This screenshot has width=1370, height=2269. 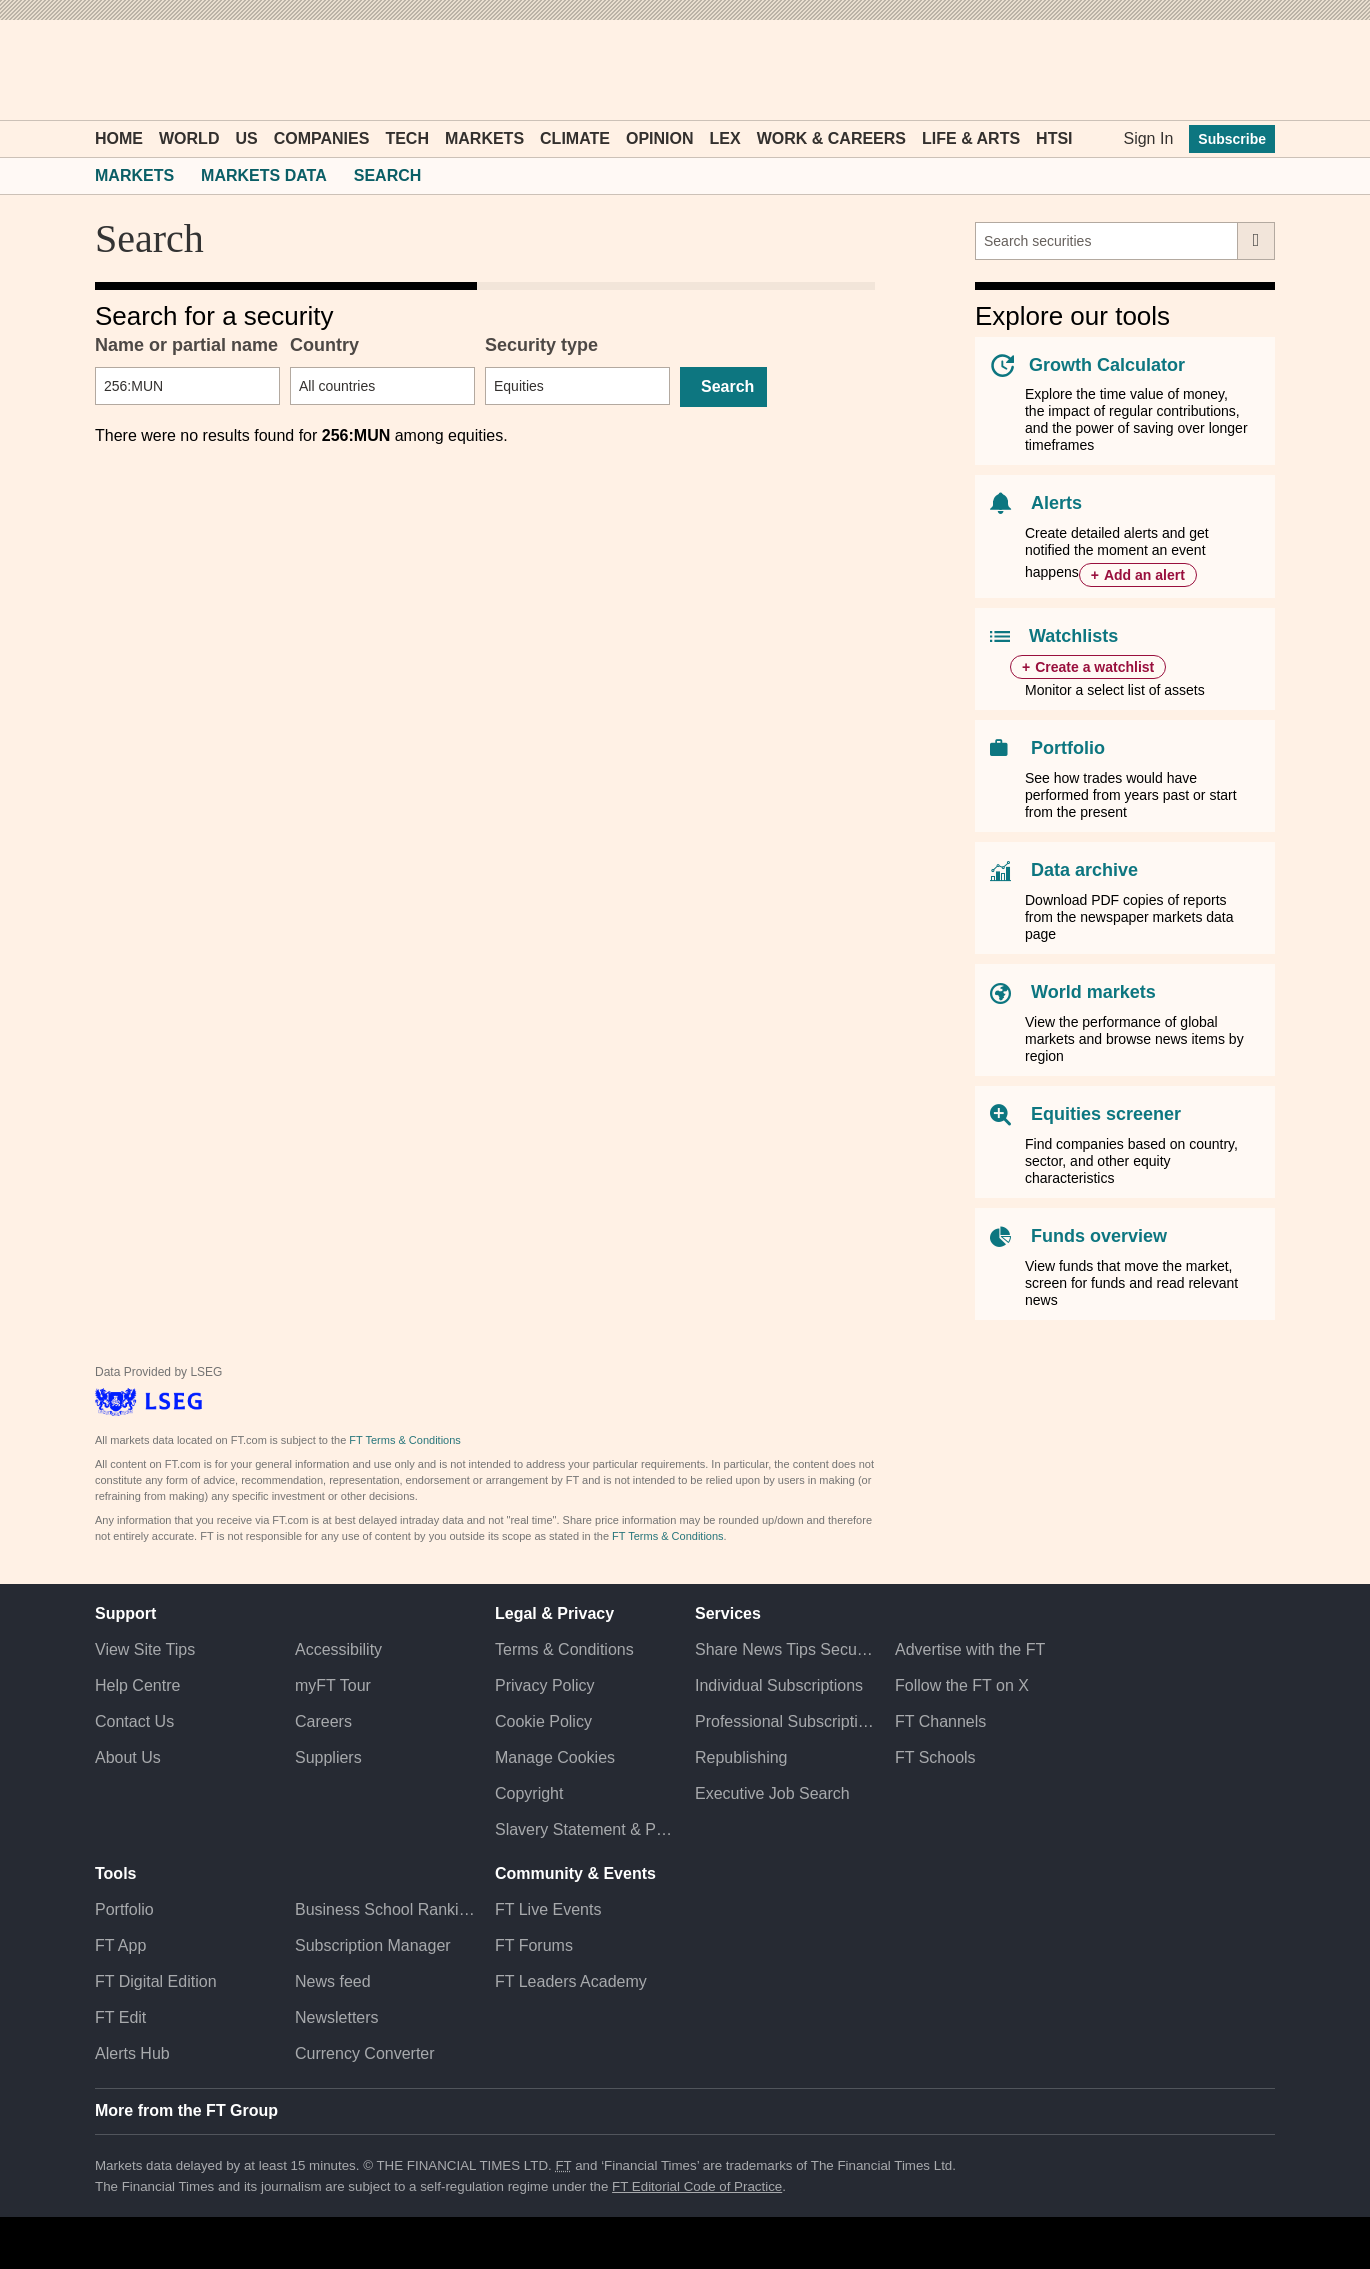 What do you see at coordinates (940, 1721) in the screenshot?
I see `FT Channels` at bounding box center [940, 1721].